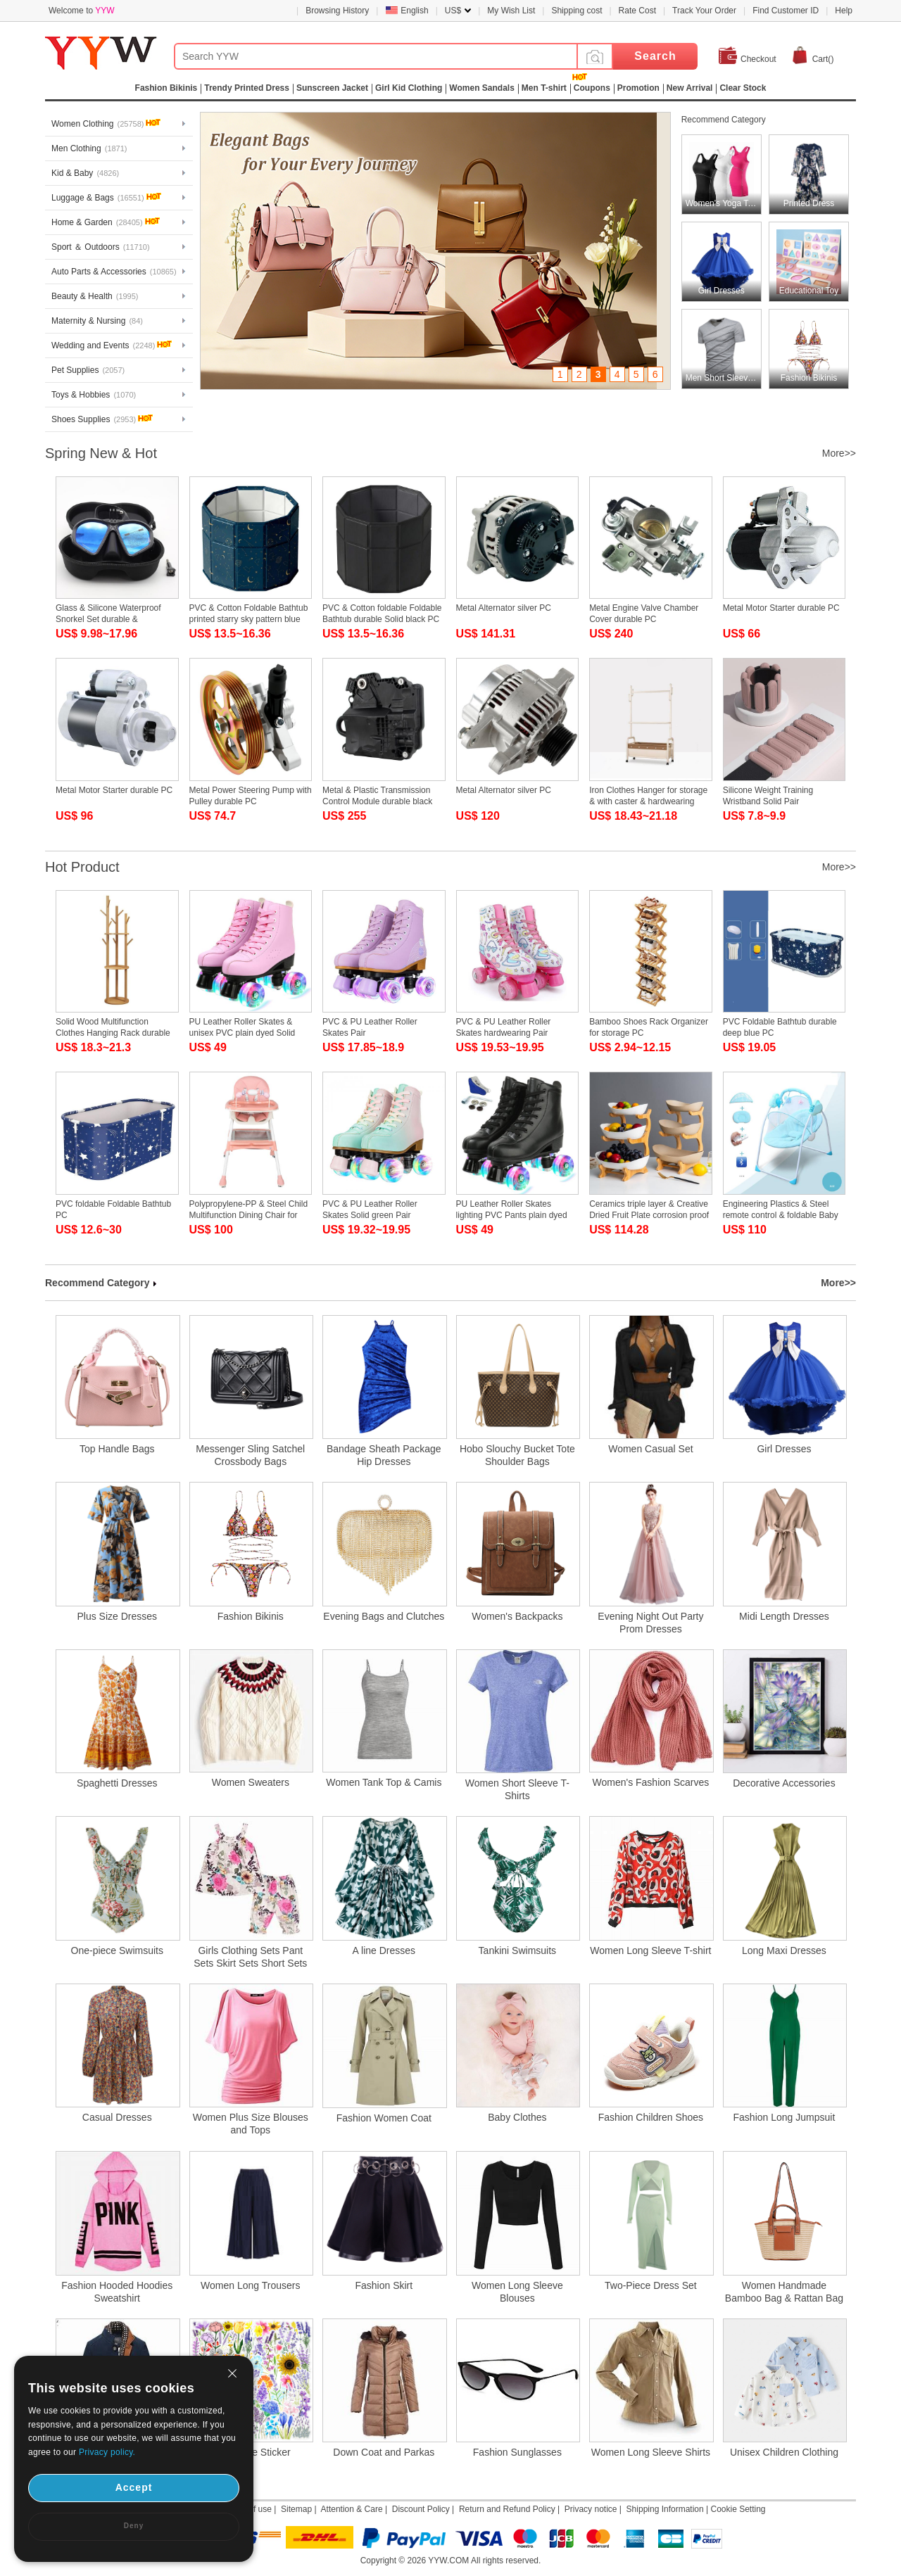 This screenshot has height=2576, width=901. What do you see at coordinates (637, 10) in the screenshot?
I see `Rate Cost` at bounding box center [637, 10].